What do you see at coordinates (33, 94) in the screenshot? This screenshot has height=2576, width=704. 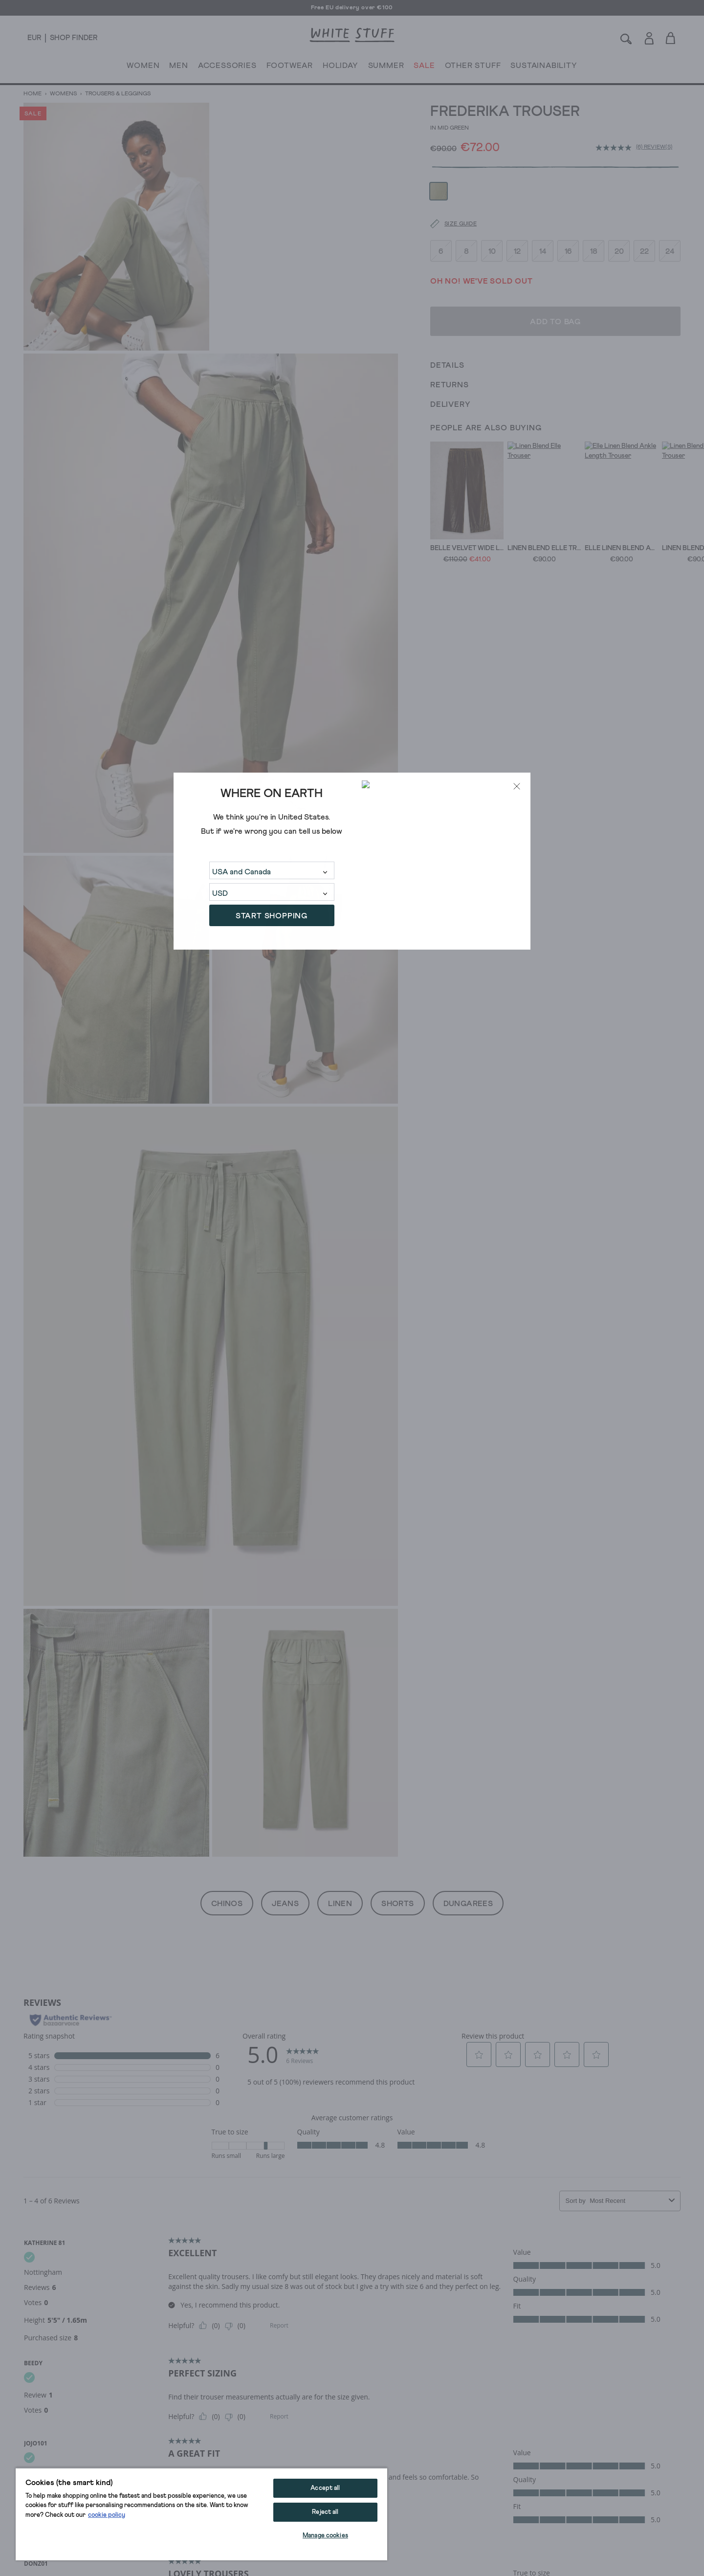 I see `Home` at bounding box center [33, 94].